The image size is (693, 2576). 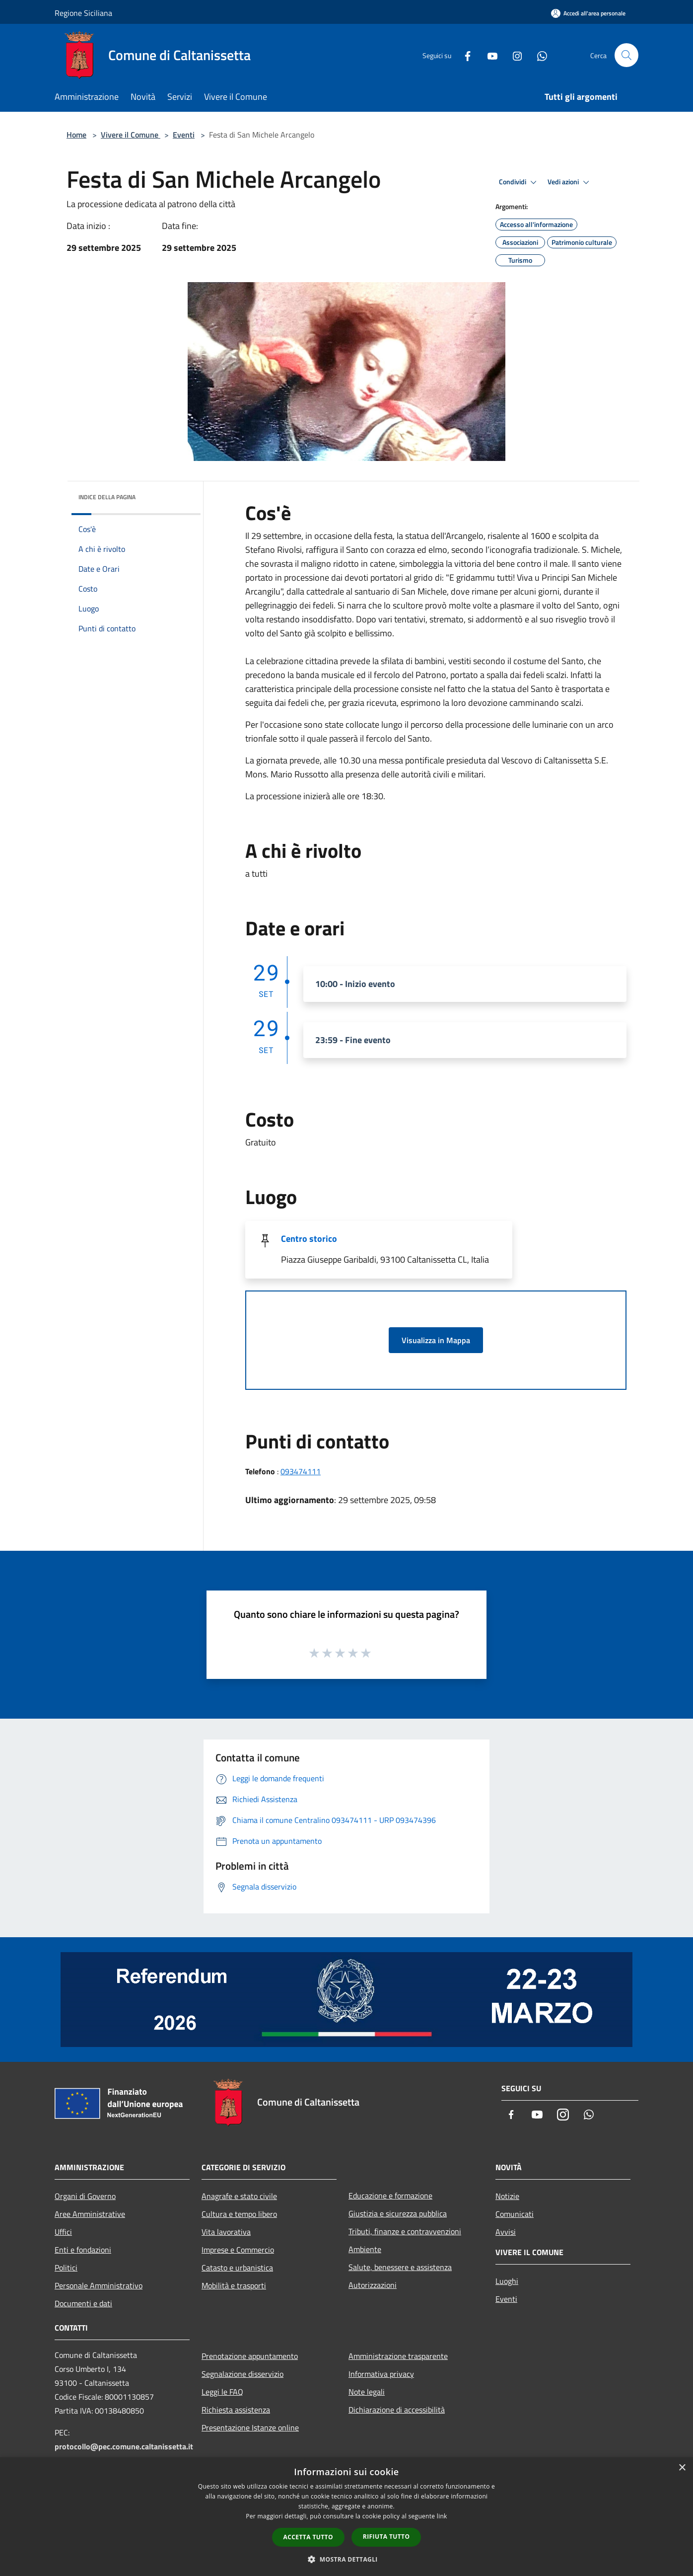 What do you see at coordinates (239, 2196) in the screenshot?
I see `Anagrafe e stato civile` at bounding box center [239, 2196].